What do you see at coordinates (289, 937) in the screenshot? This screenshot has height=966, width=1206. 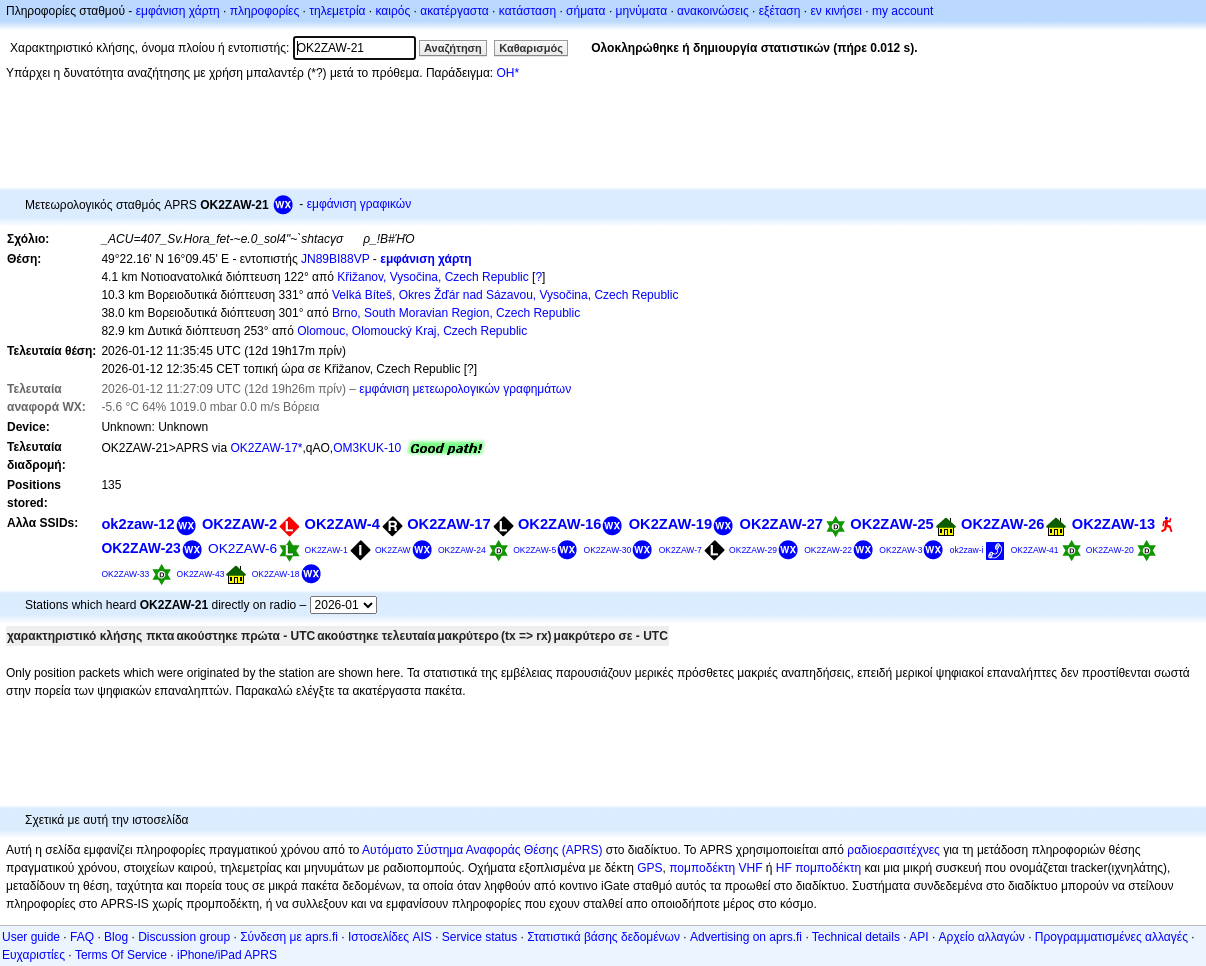 I see `Σύνδεση με aprs.fi` at bounding box center [289, 937].